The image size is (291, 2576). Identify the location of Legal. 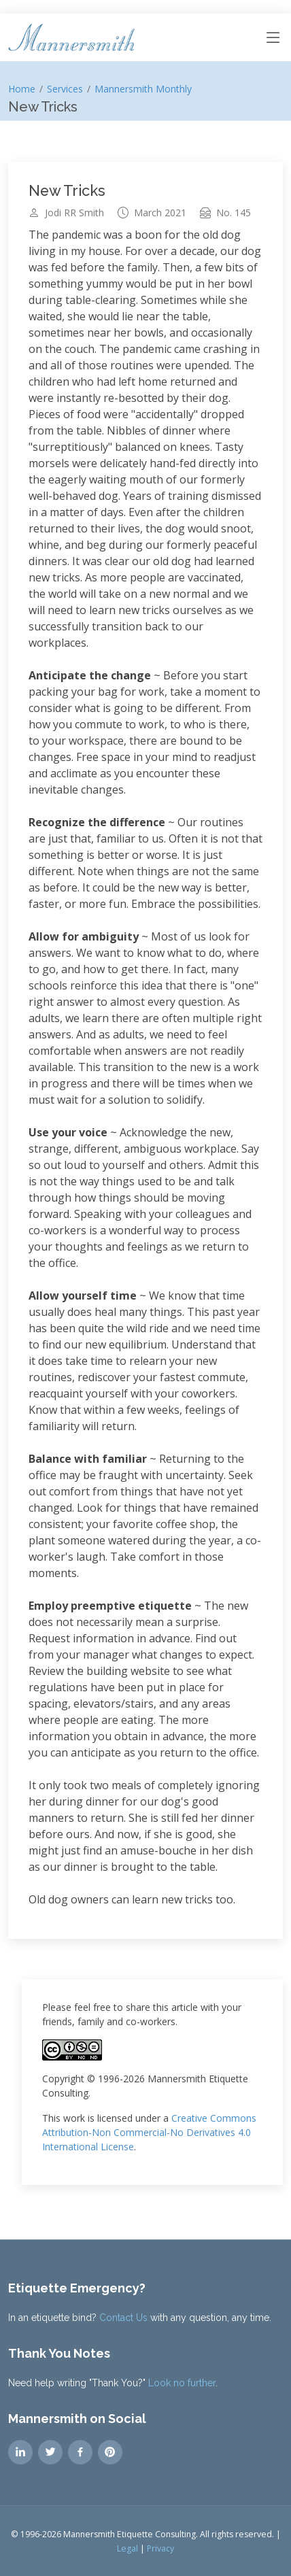
(127, 2548).